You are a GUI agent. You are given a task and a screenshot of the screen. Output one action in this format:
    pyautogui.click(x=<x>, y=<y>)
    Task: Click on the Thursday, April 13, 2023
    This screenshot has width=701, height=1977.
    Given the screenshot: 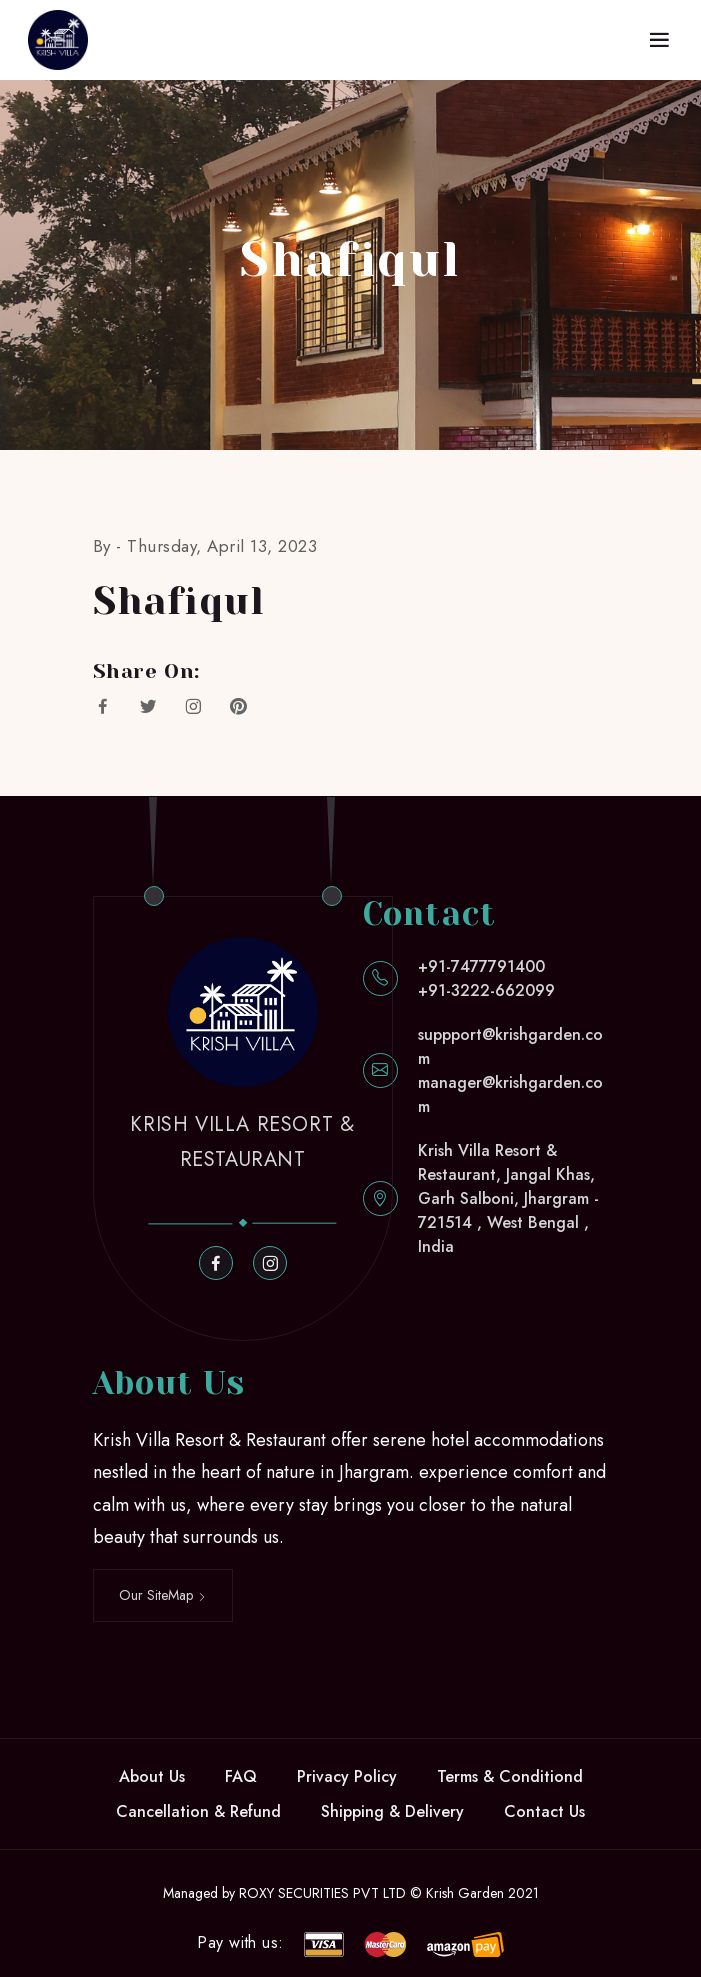 What is the action you would take?
    pyautogui.click(x=222, y=546)
    